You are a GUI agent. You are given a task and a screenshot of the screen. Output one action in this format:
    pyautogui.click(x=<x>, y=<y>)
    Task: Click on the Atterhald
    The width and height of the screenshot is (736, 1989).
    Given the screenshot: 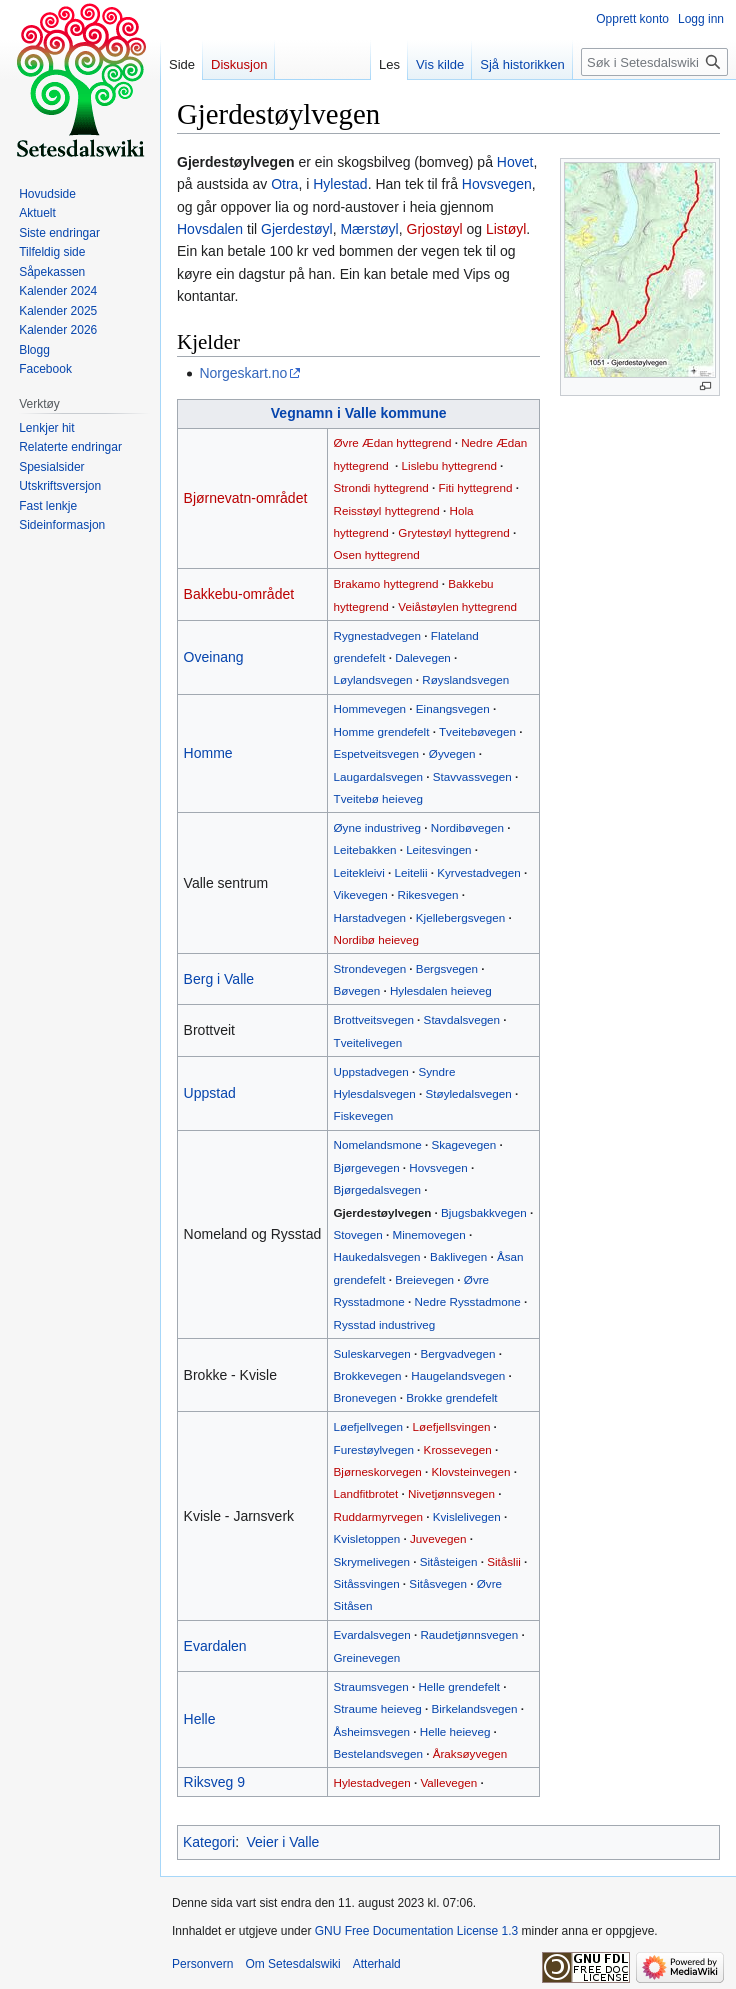 What is the action you would take?
    pyautogui.click(x=377, y=1964)
    